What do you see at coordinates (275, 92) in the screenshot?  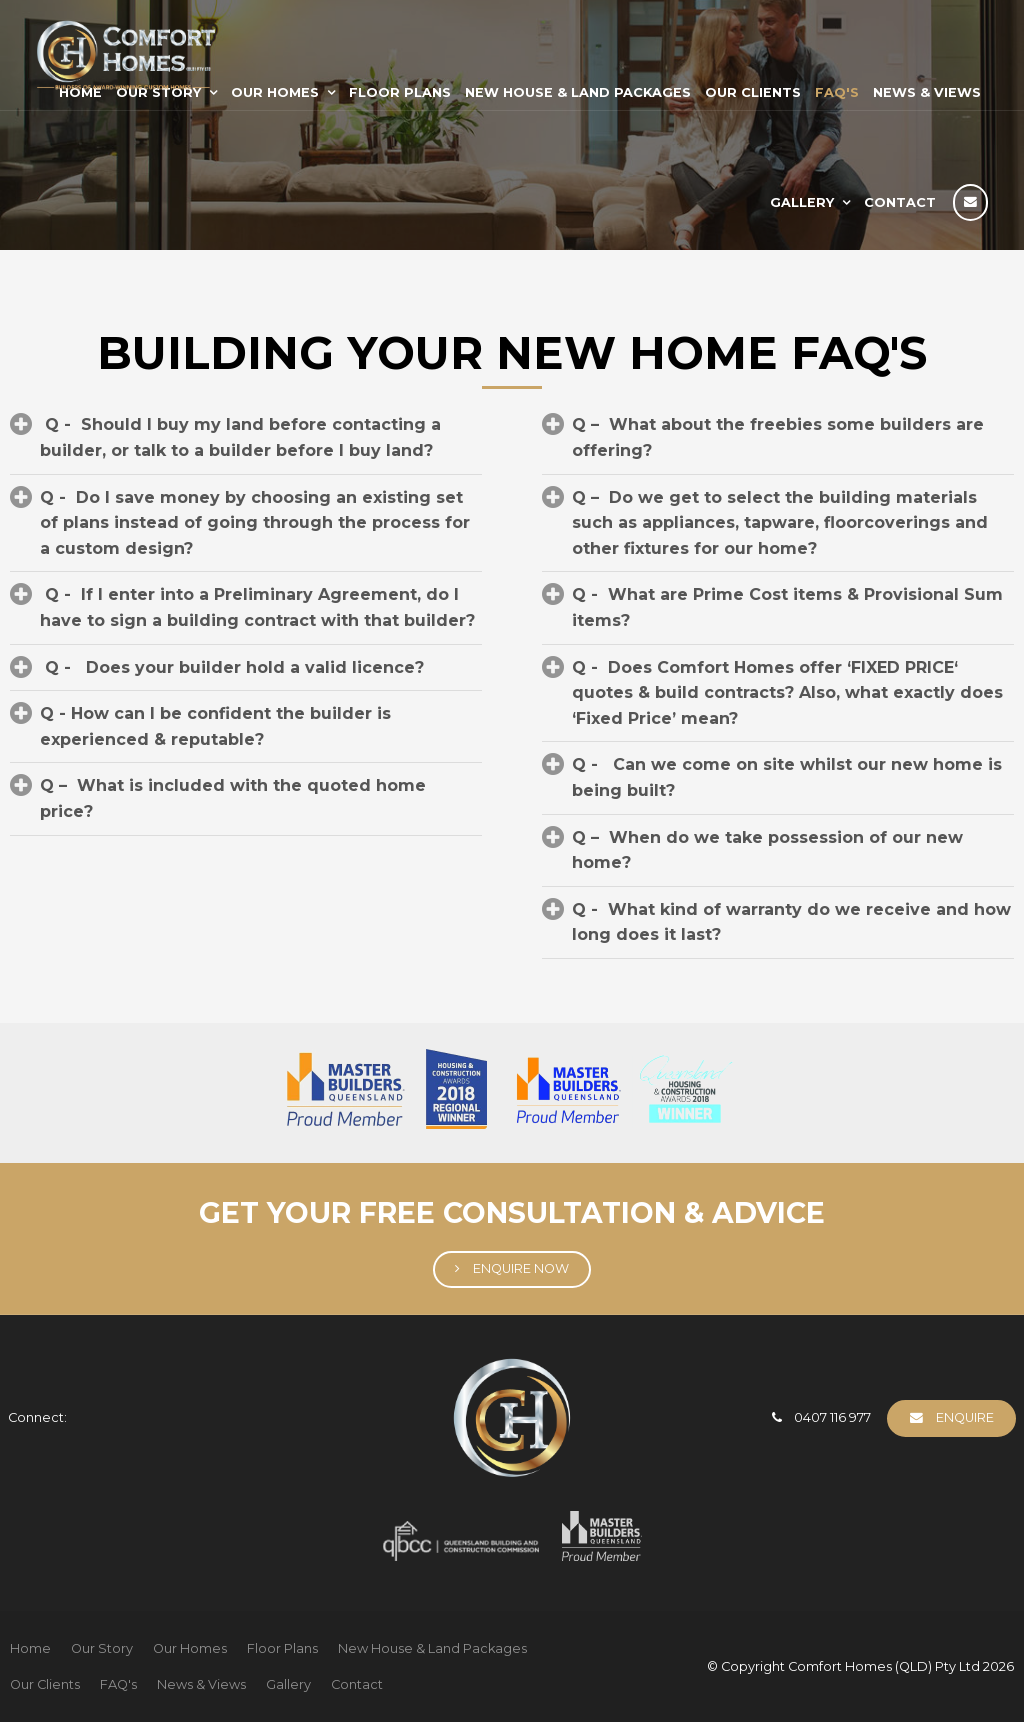 I see `Our Homes` at bounding box center [275, 92].